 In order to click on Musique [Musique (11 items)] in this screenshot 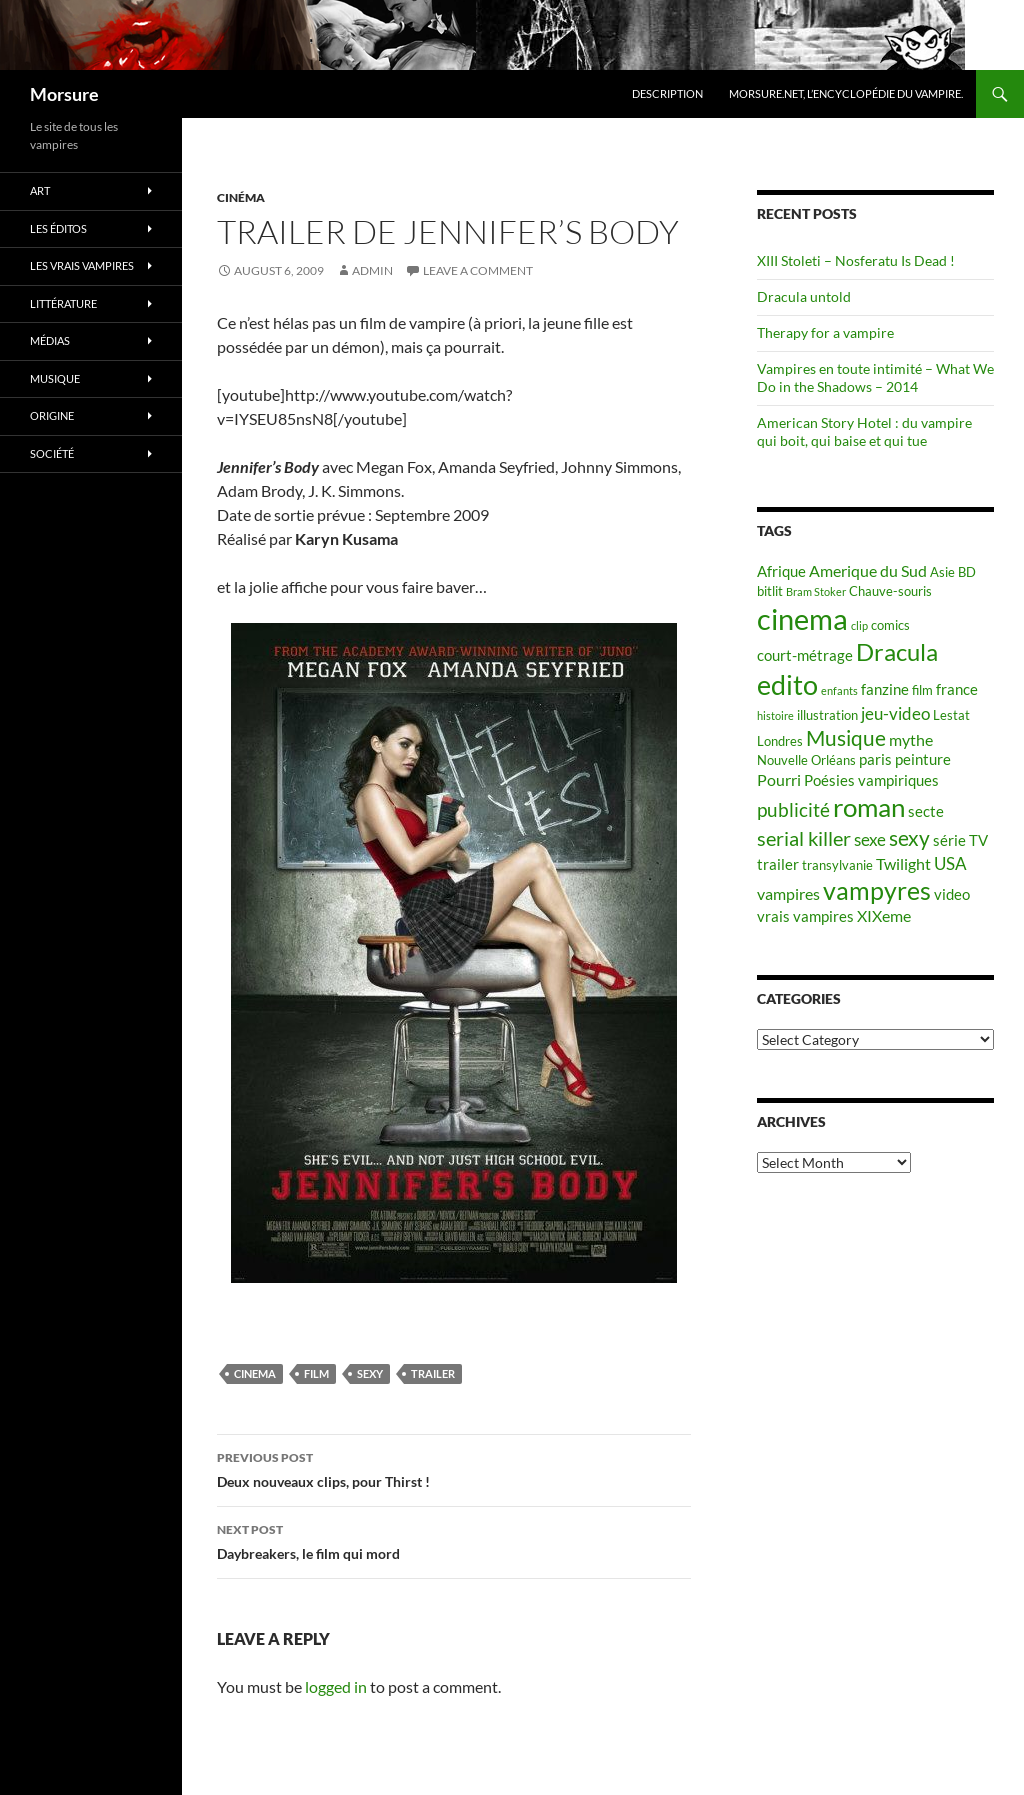, I will do `click(846, 738)`.